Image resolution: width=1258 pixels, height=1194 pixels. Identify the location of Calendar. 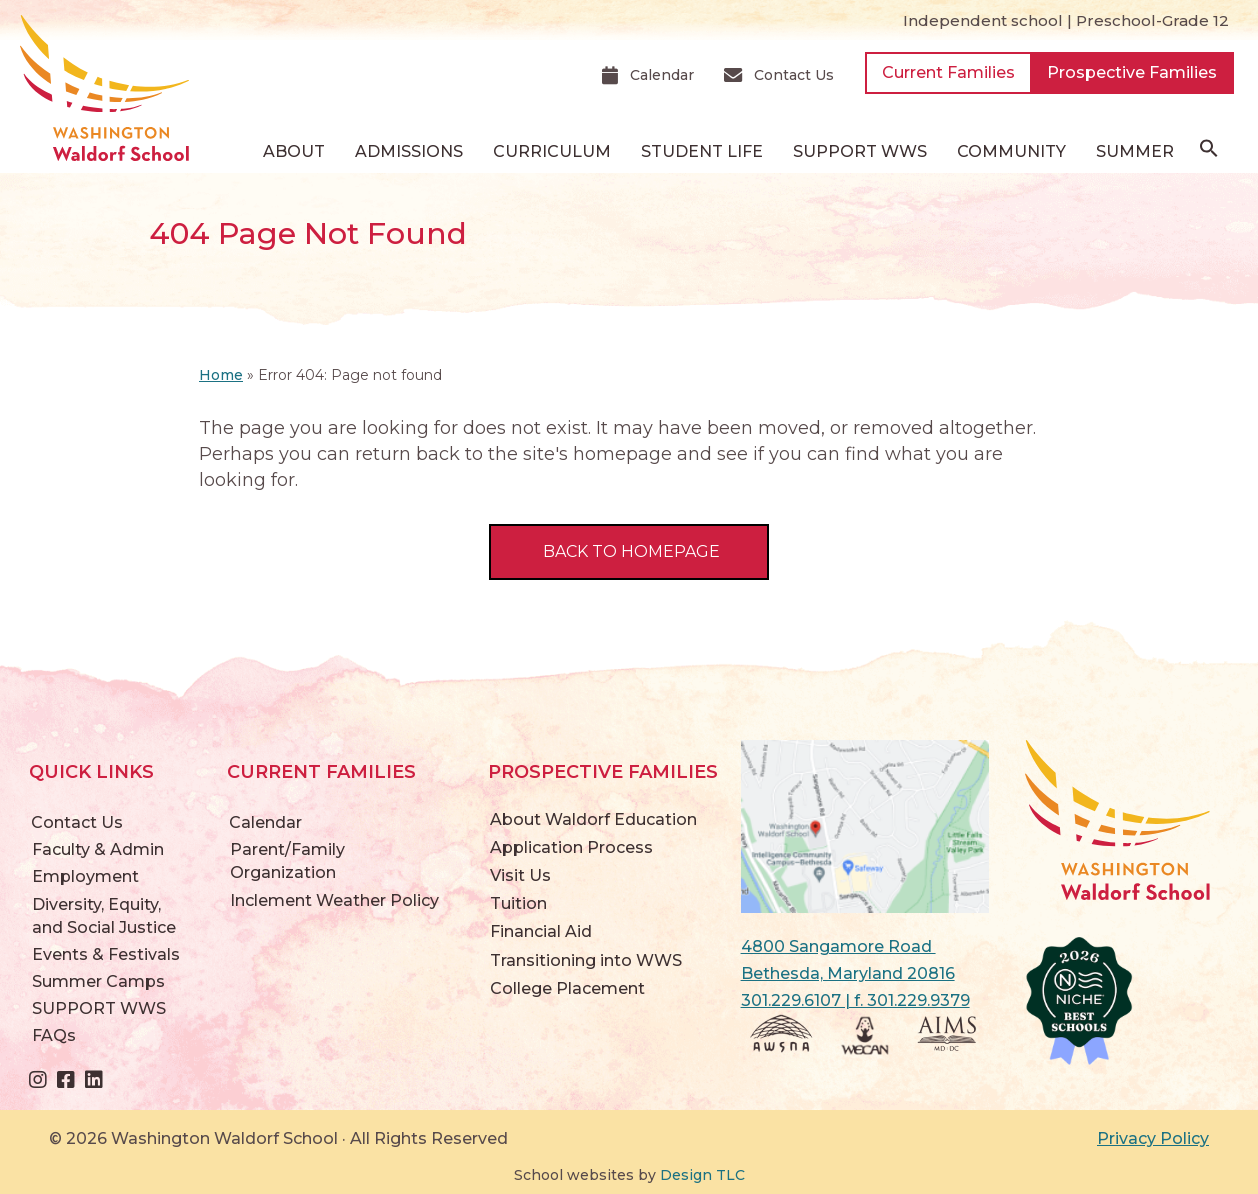
(265, 822).